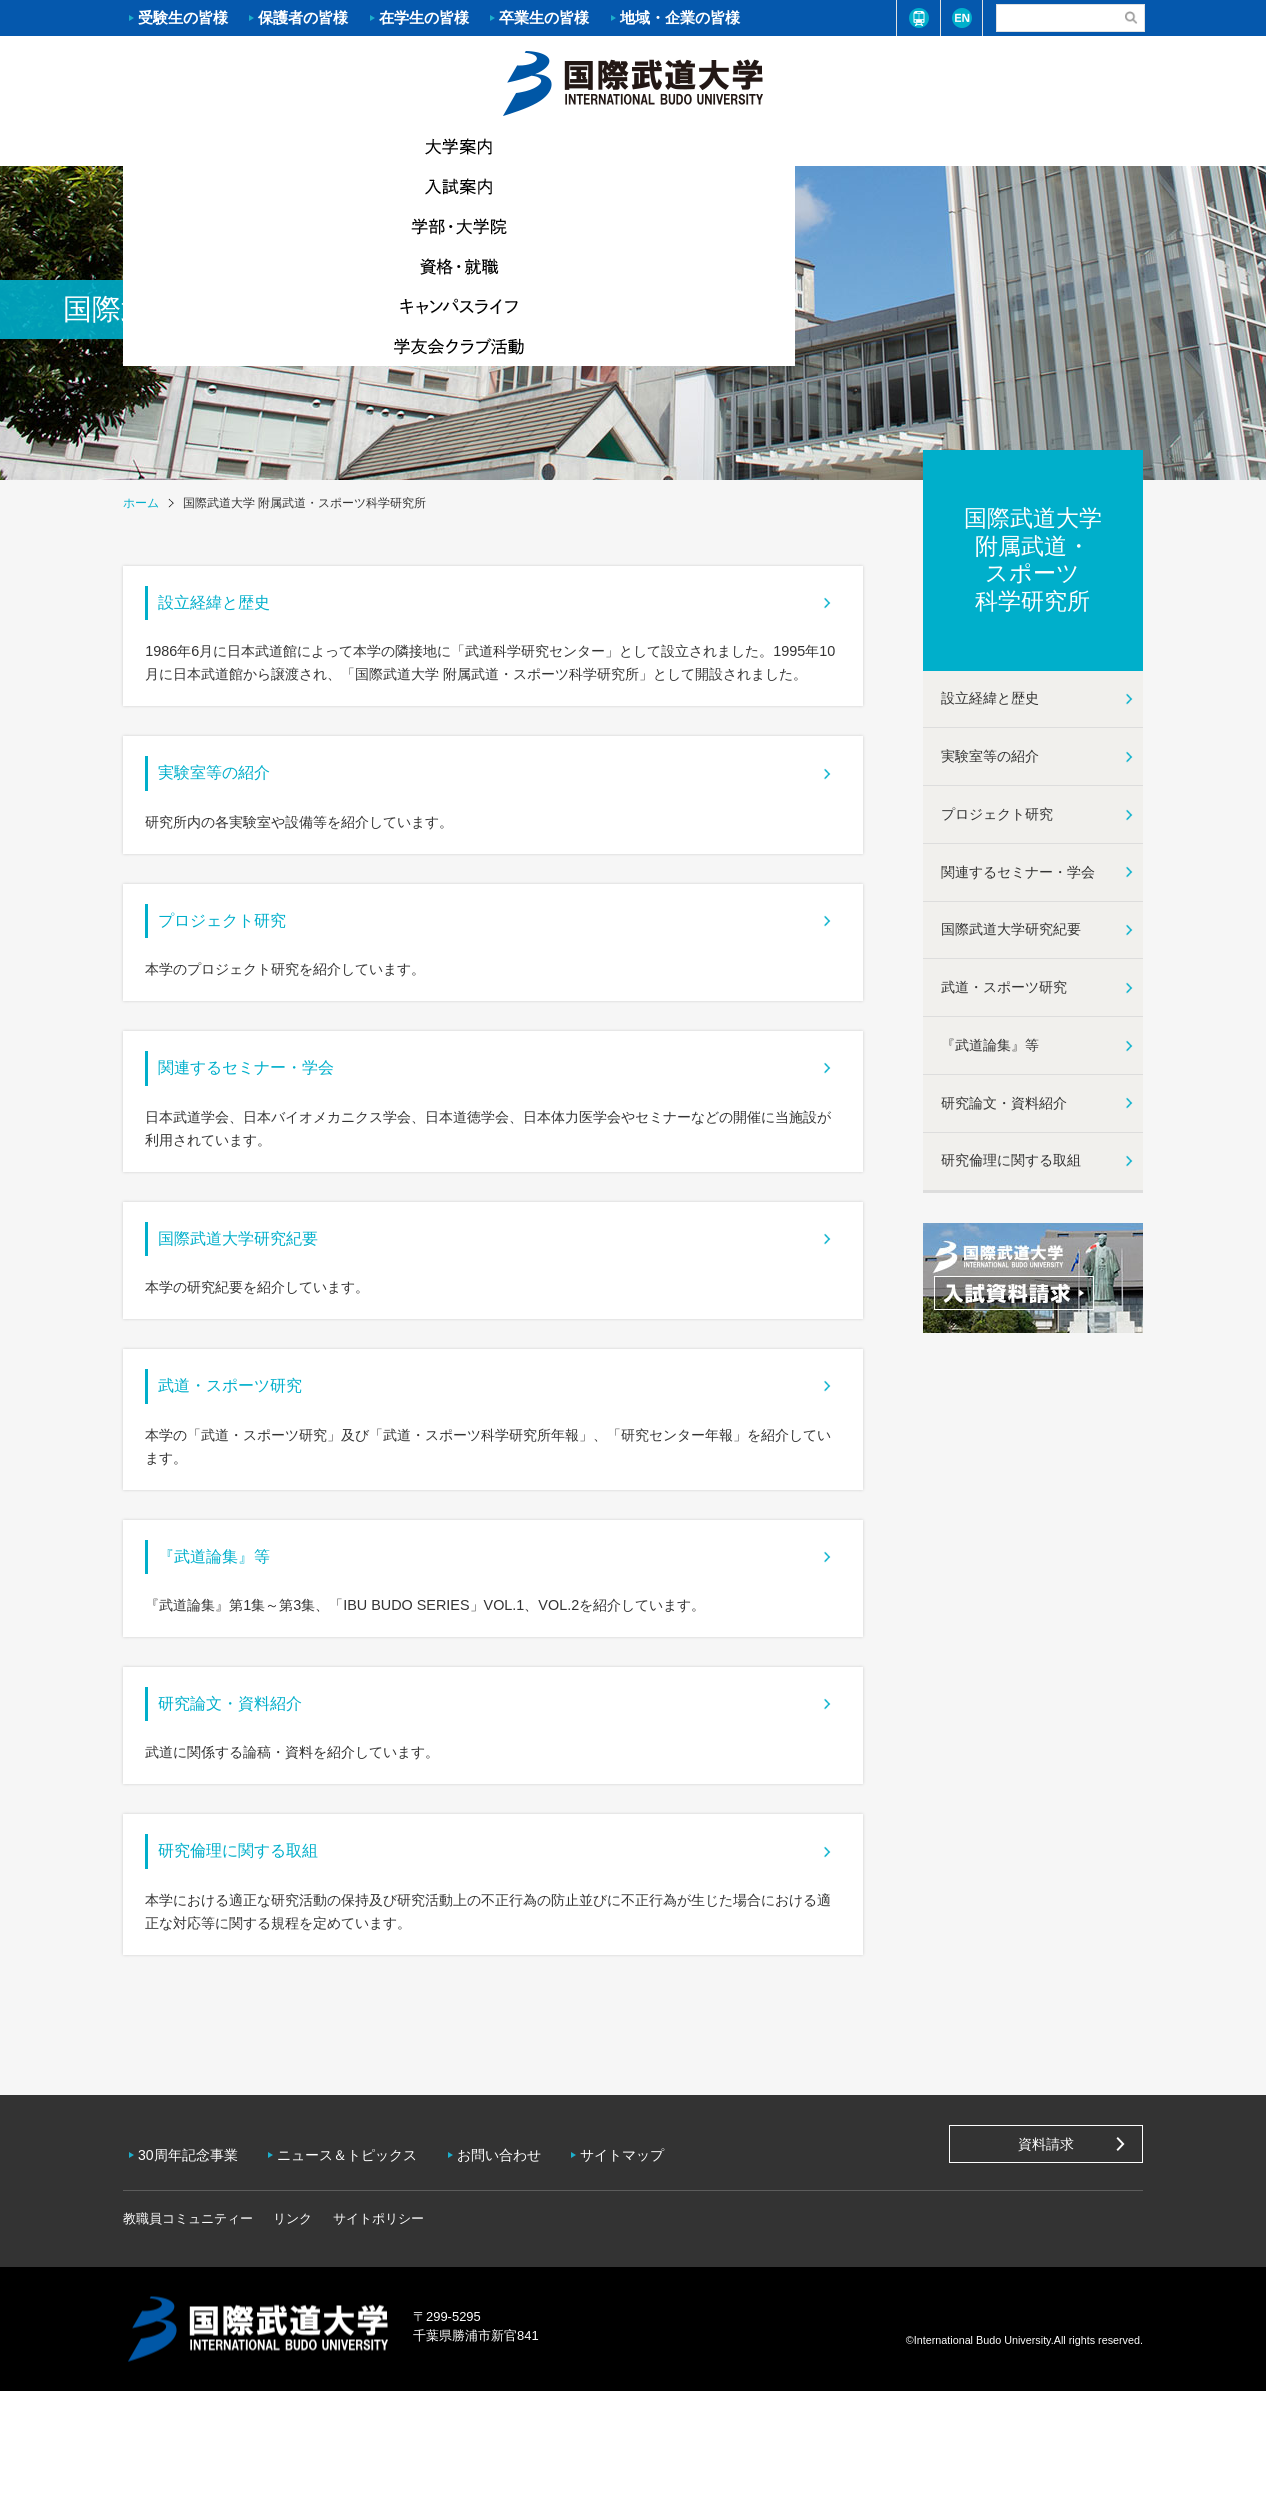 This screenshot has width=1266, height=2501. Describe the element at coordinates (424, 17) in the screenshot. I see `在学生の皆様` at that location.